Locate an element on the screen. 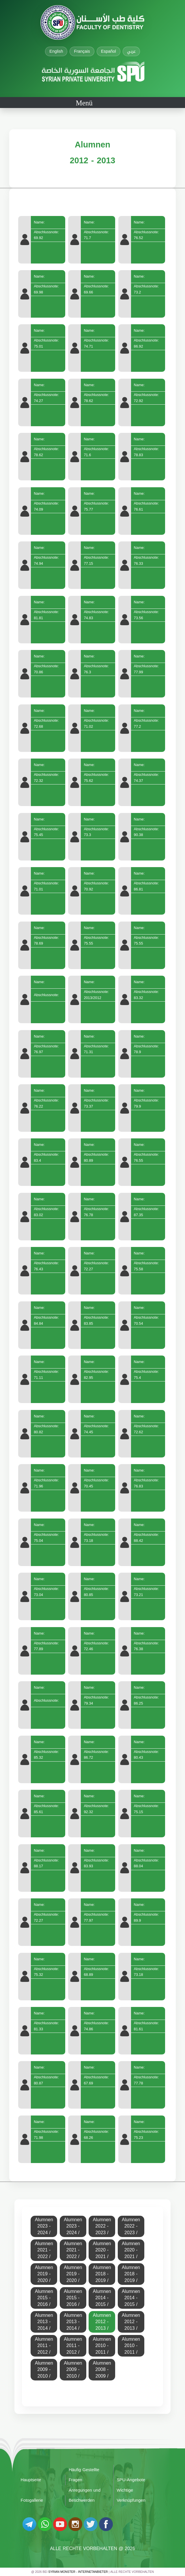 The width and height of the screenshot is (185, 2576). Français is located at coordinates (82, 51).